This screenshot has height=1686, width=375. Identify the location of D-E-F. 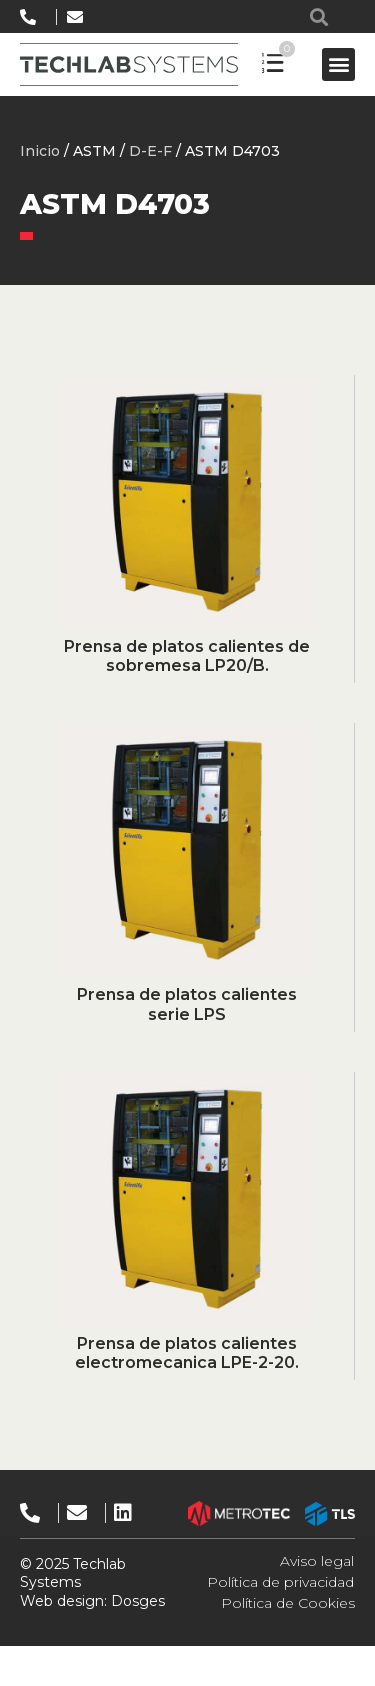
(150, 151).